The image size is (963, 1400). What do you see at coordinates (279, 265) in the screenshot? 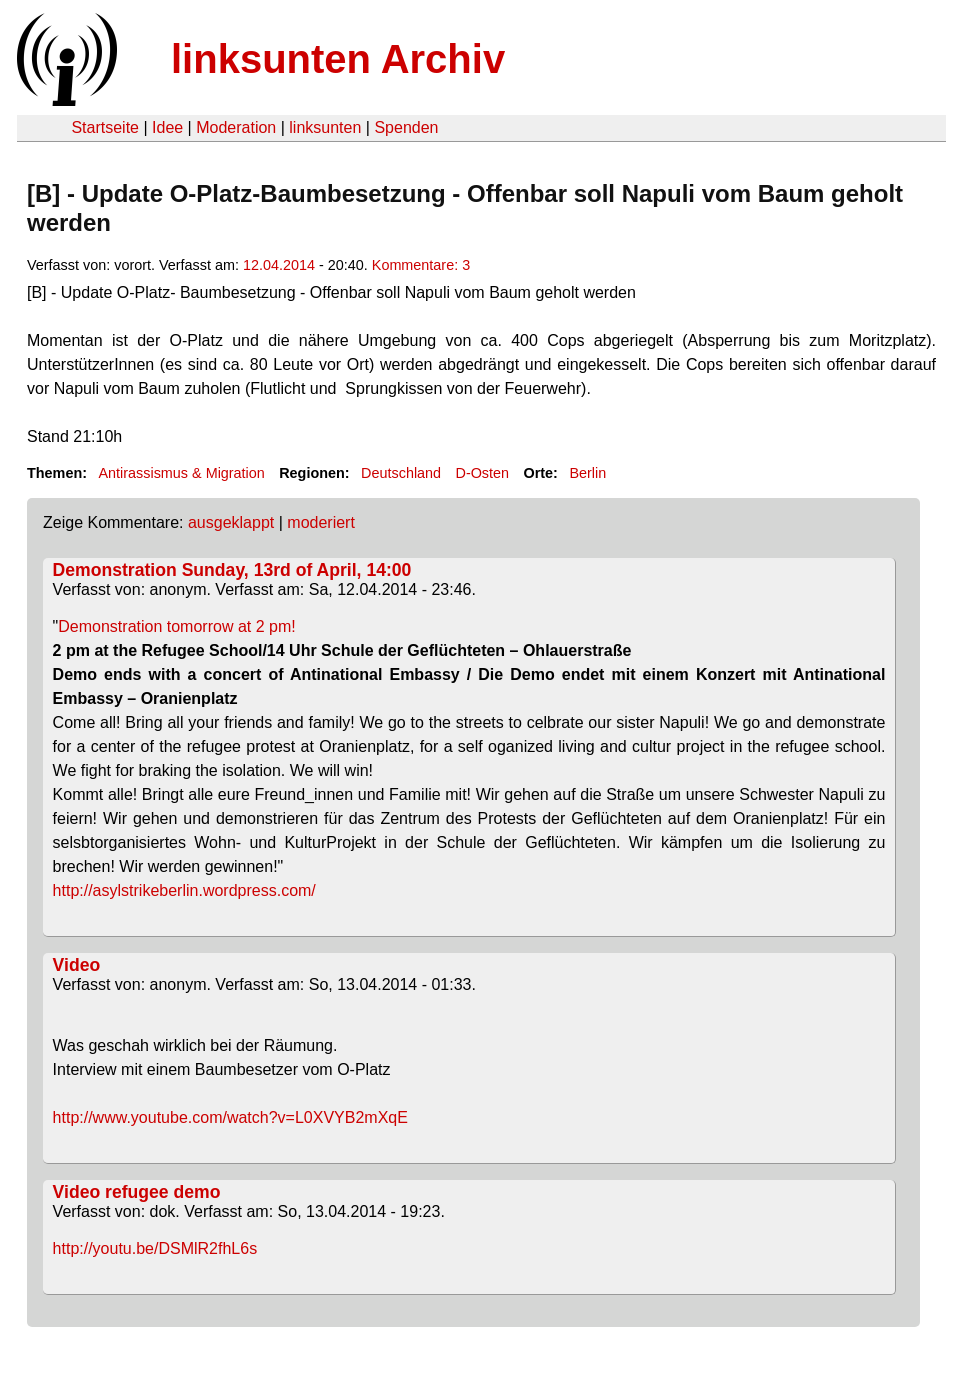
I see `12.04.2014` at bounding box center [279, 265].